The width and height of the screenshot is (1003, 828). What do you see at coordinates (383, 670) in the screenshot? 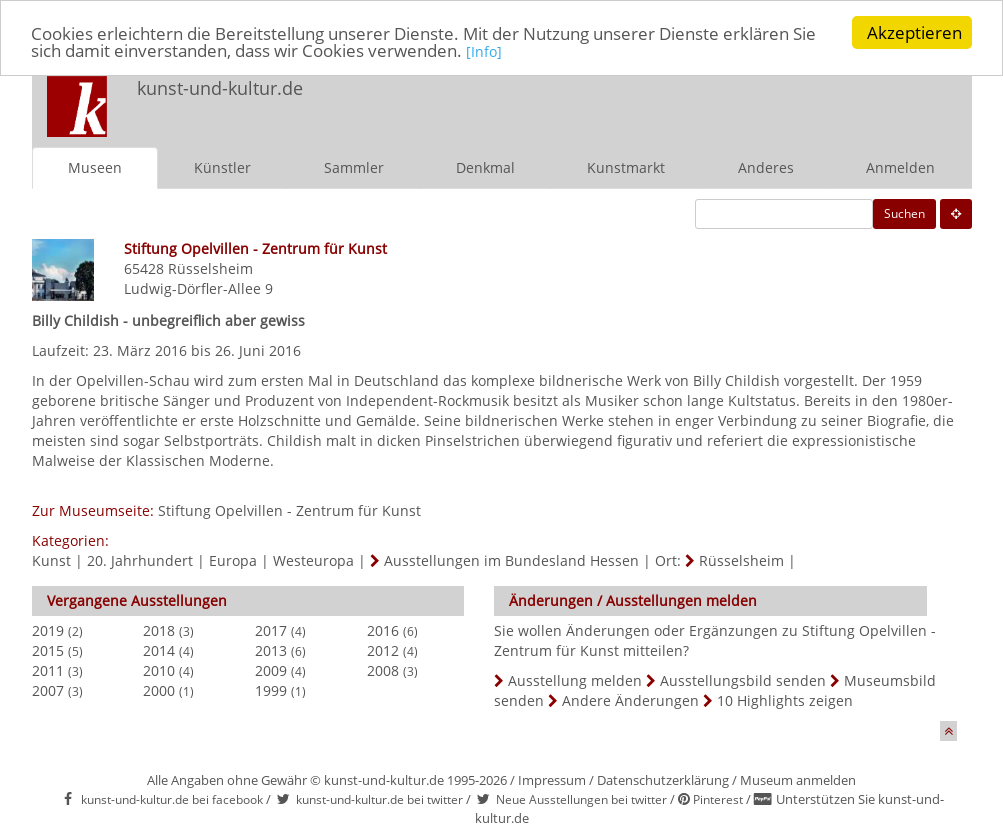
I see `2008` at bounding box center [383, 670].